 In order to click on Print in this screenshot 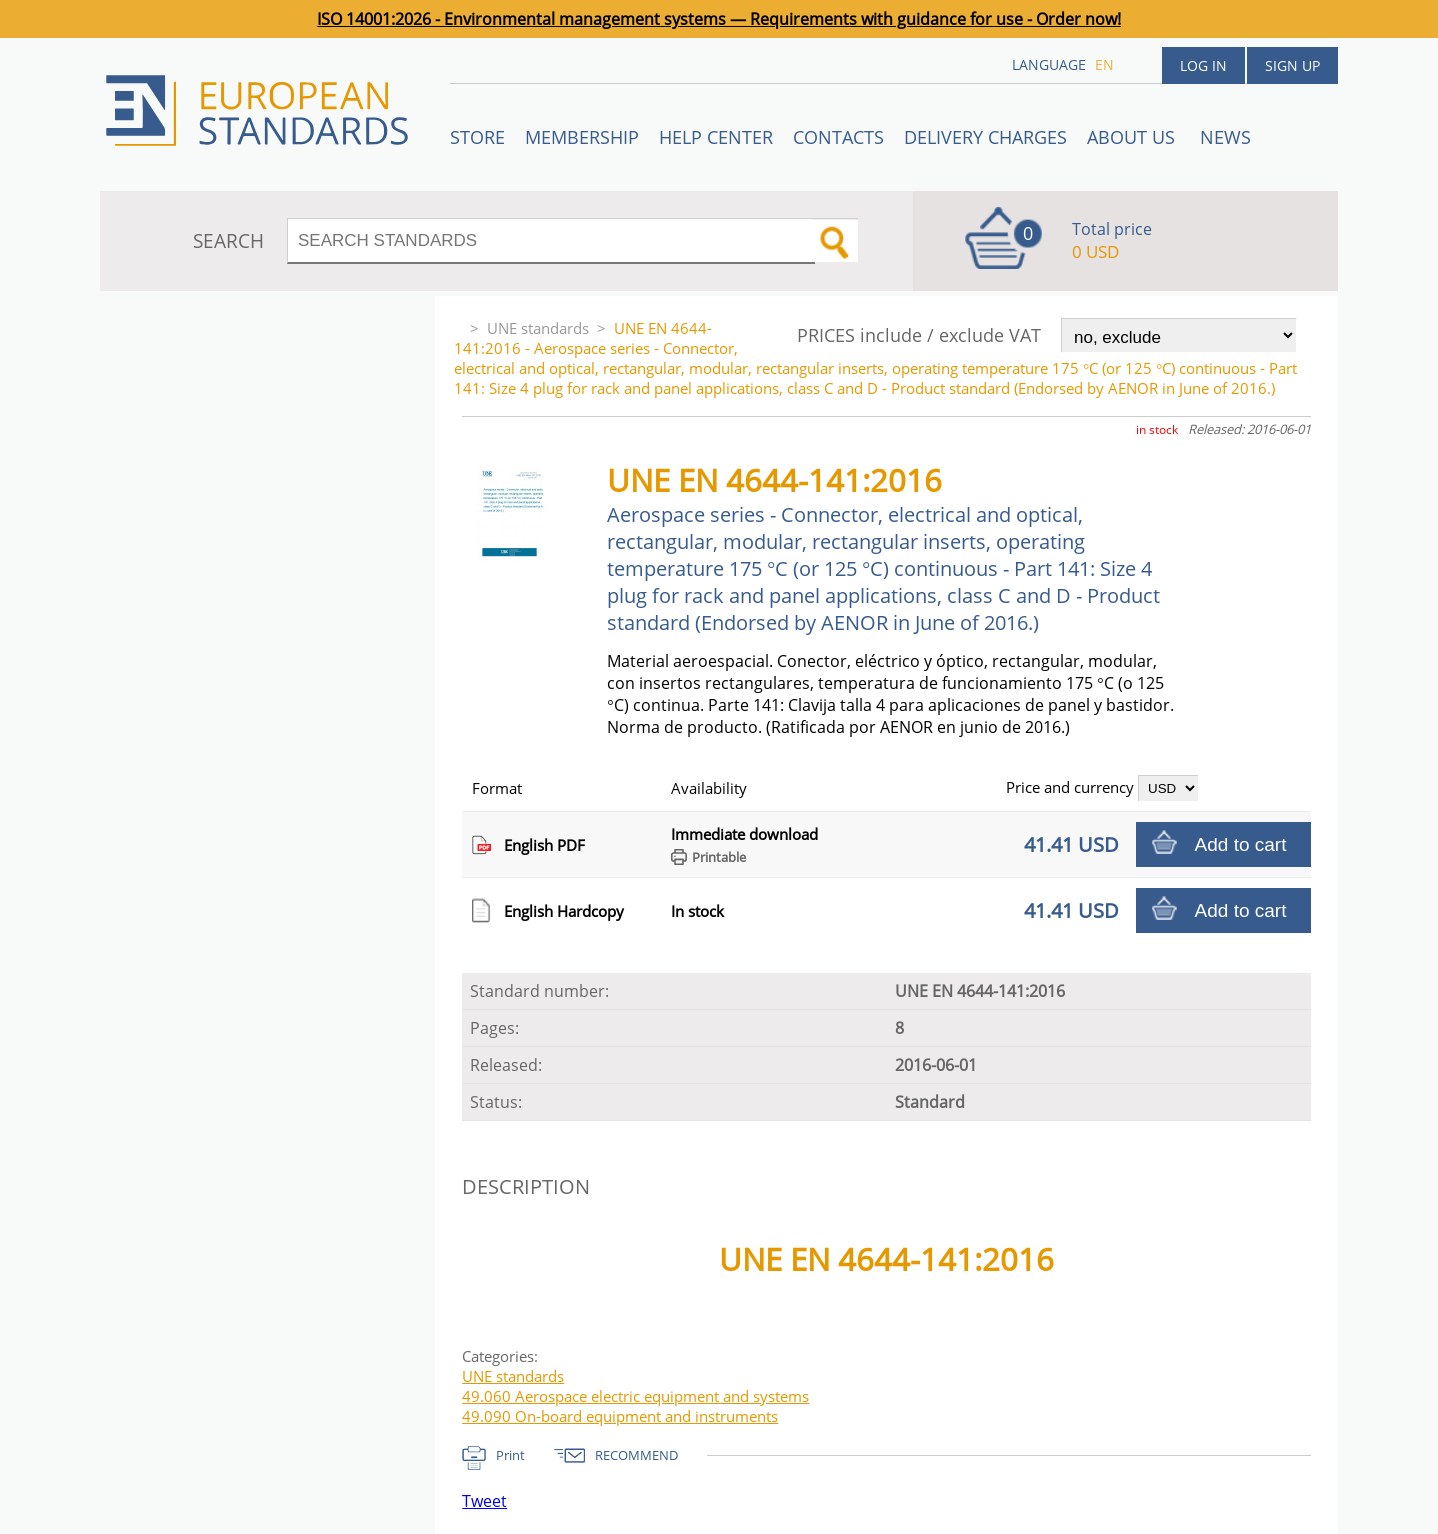, I will do `click(510, 1455)`.